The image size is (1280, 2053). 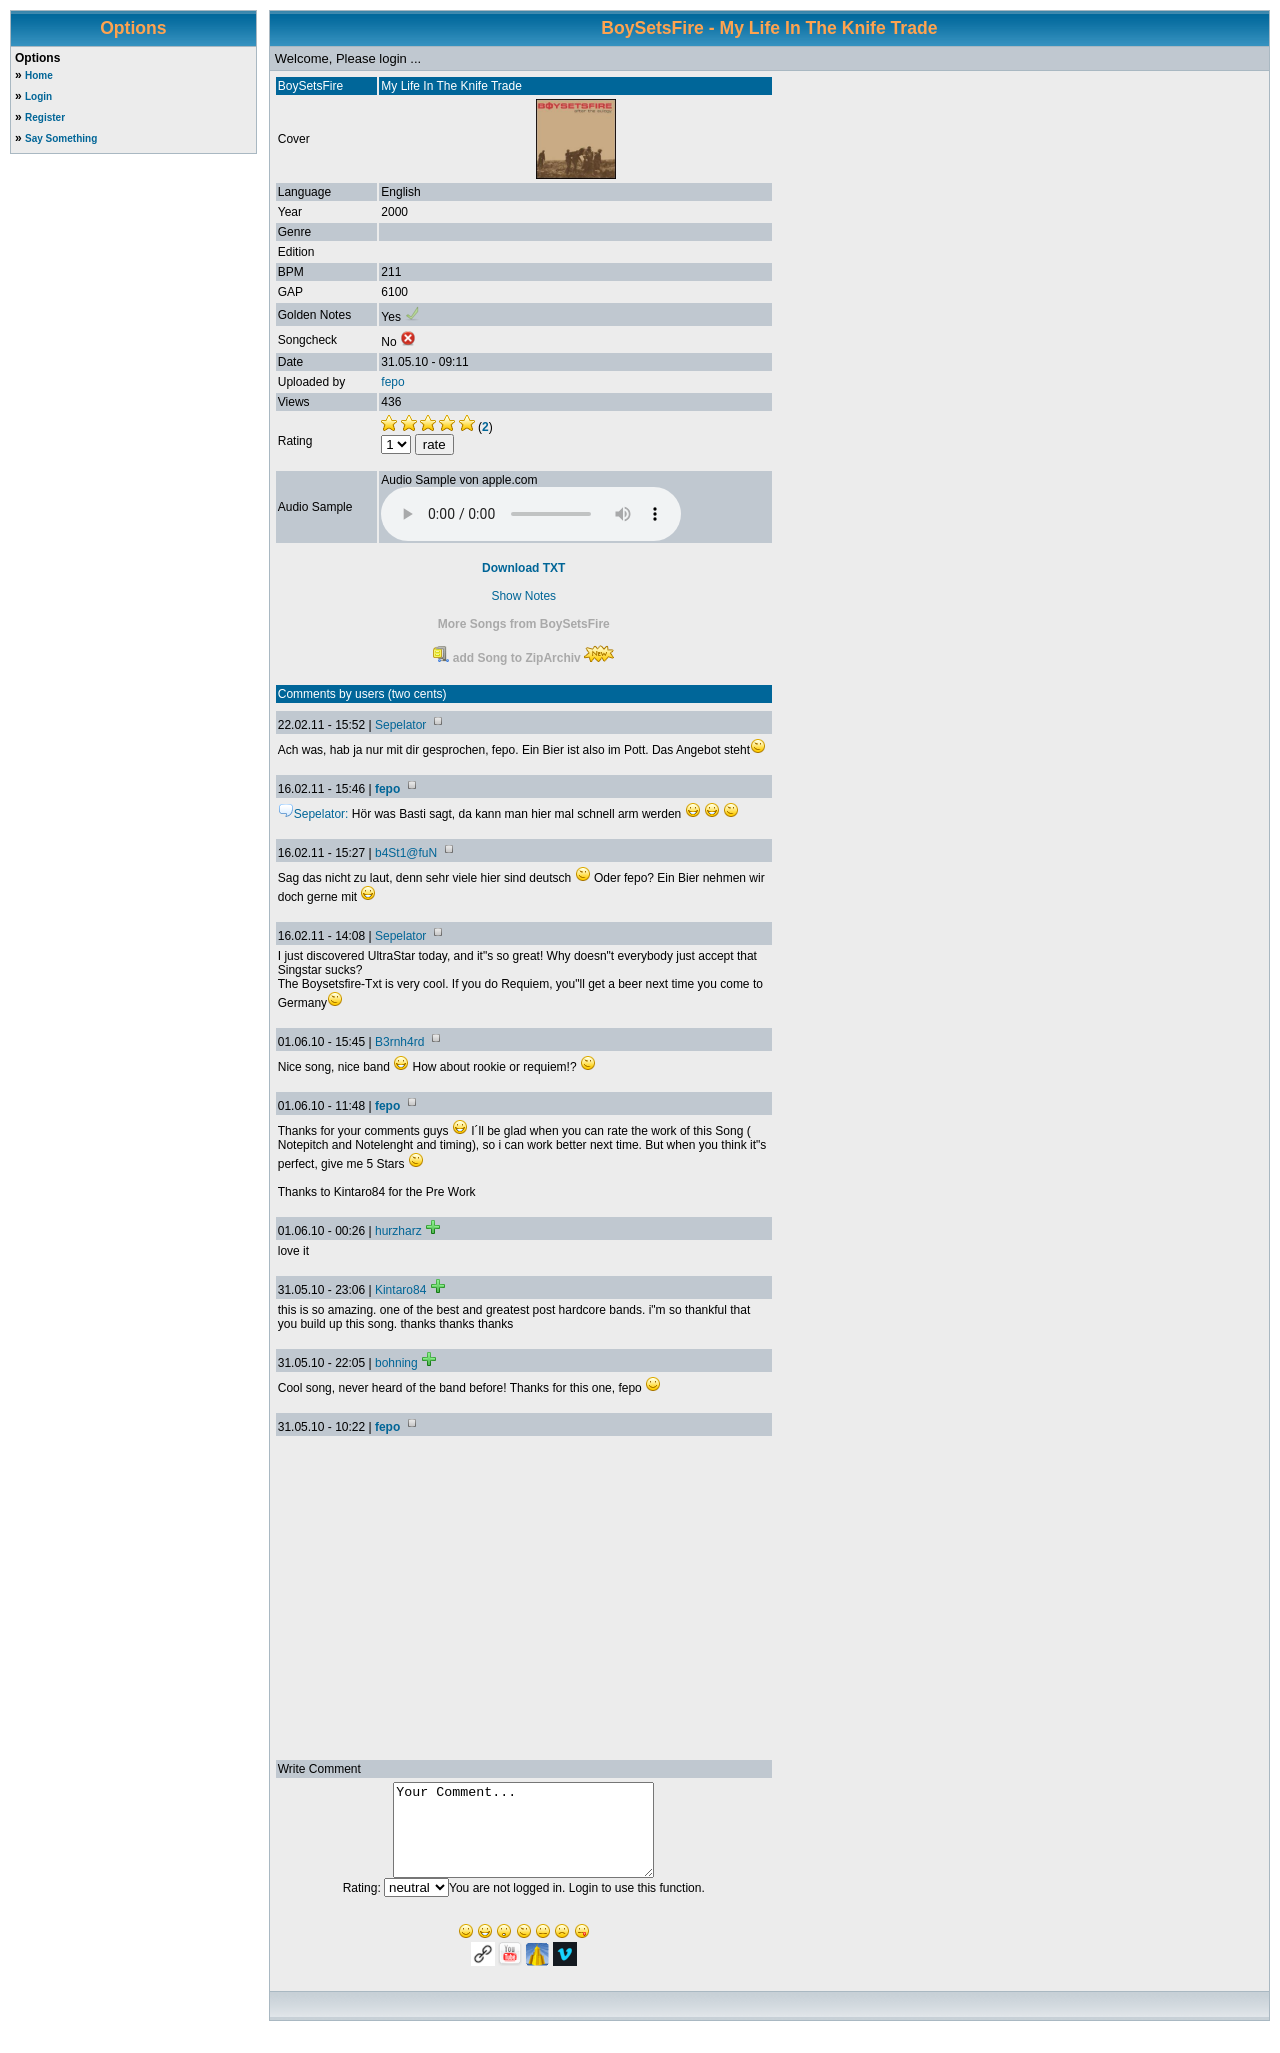 What do you see at coordinates (45, 117) in the screenshot?
I see `Register` at bounding box center [45, 117].